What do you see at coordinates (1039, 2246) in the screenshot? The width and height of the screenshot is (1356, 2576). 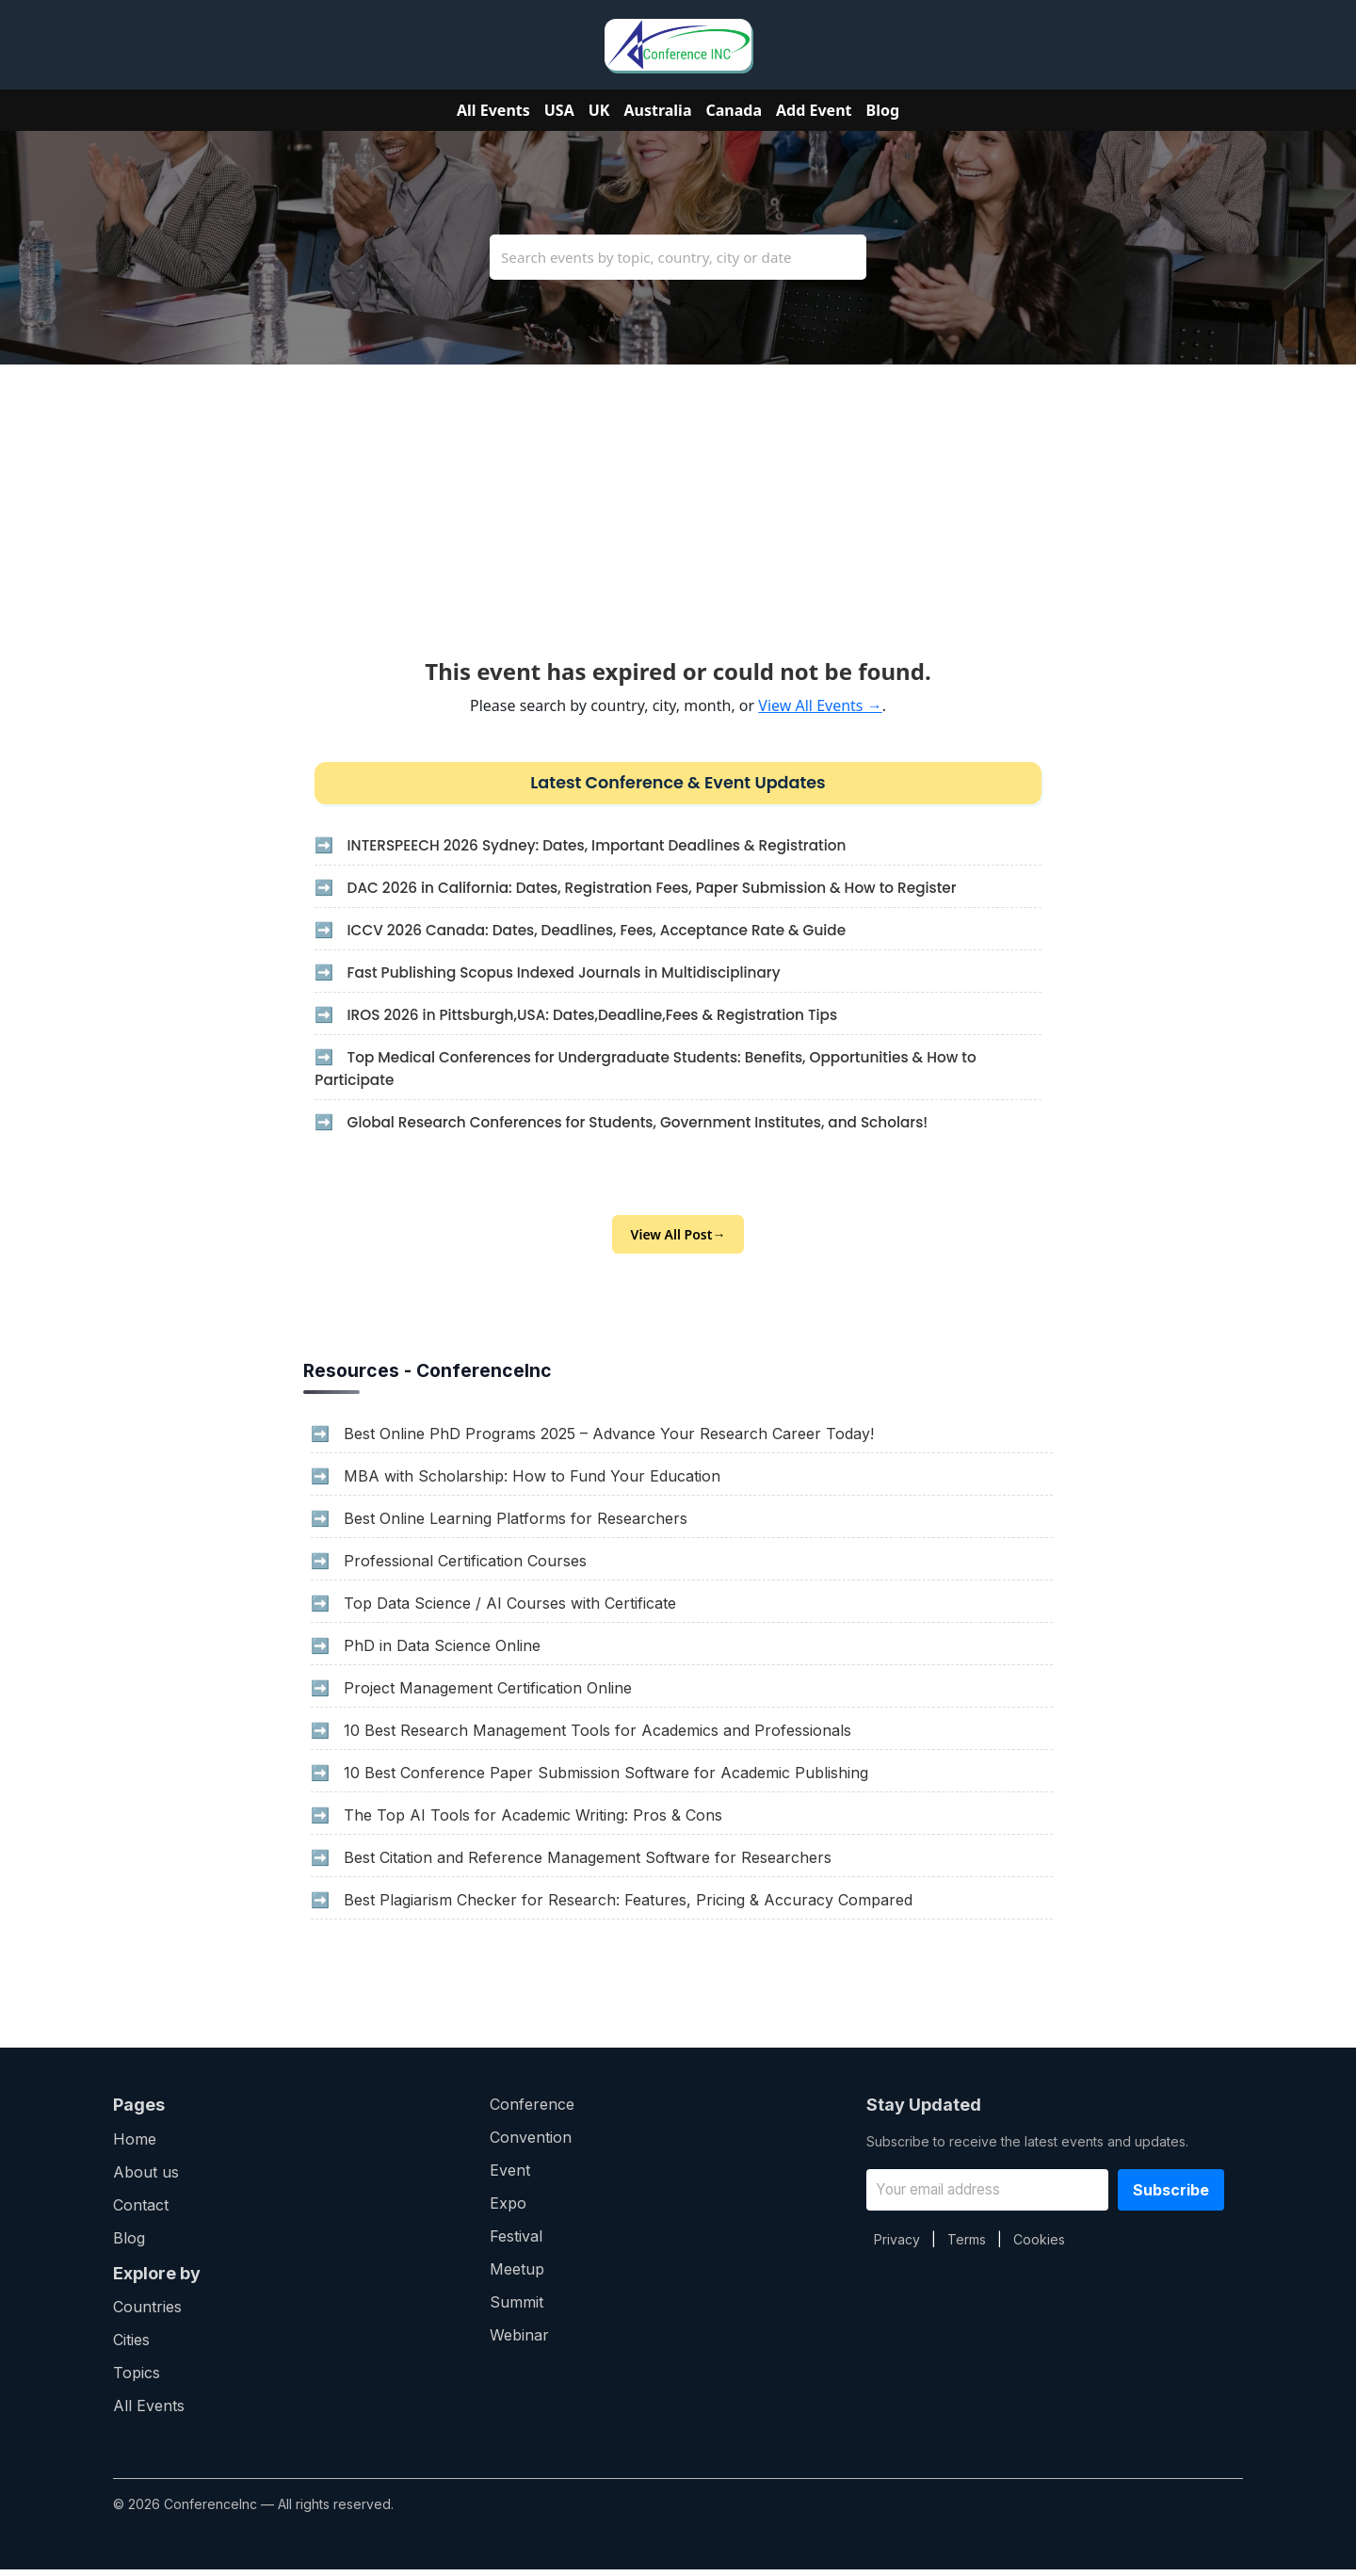 I see `Cookies` at bounding box center [1039, 2246].